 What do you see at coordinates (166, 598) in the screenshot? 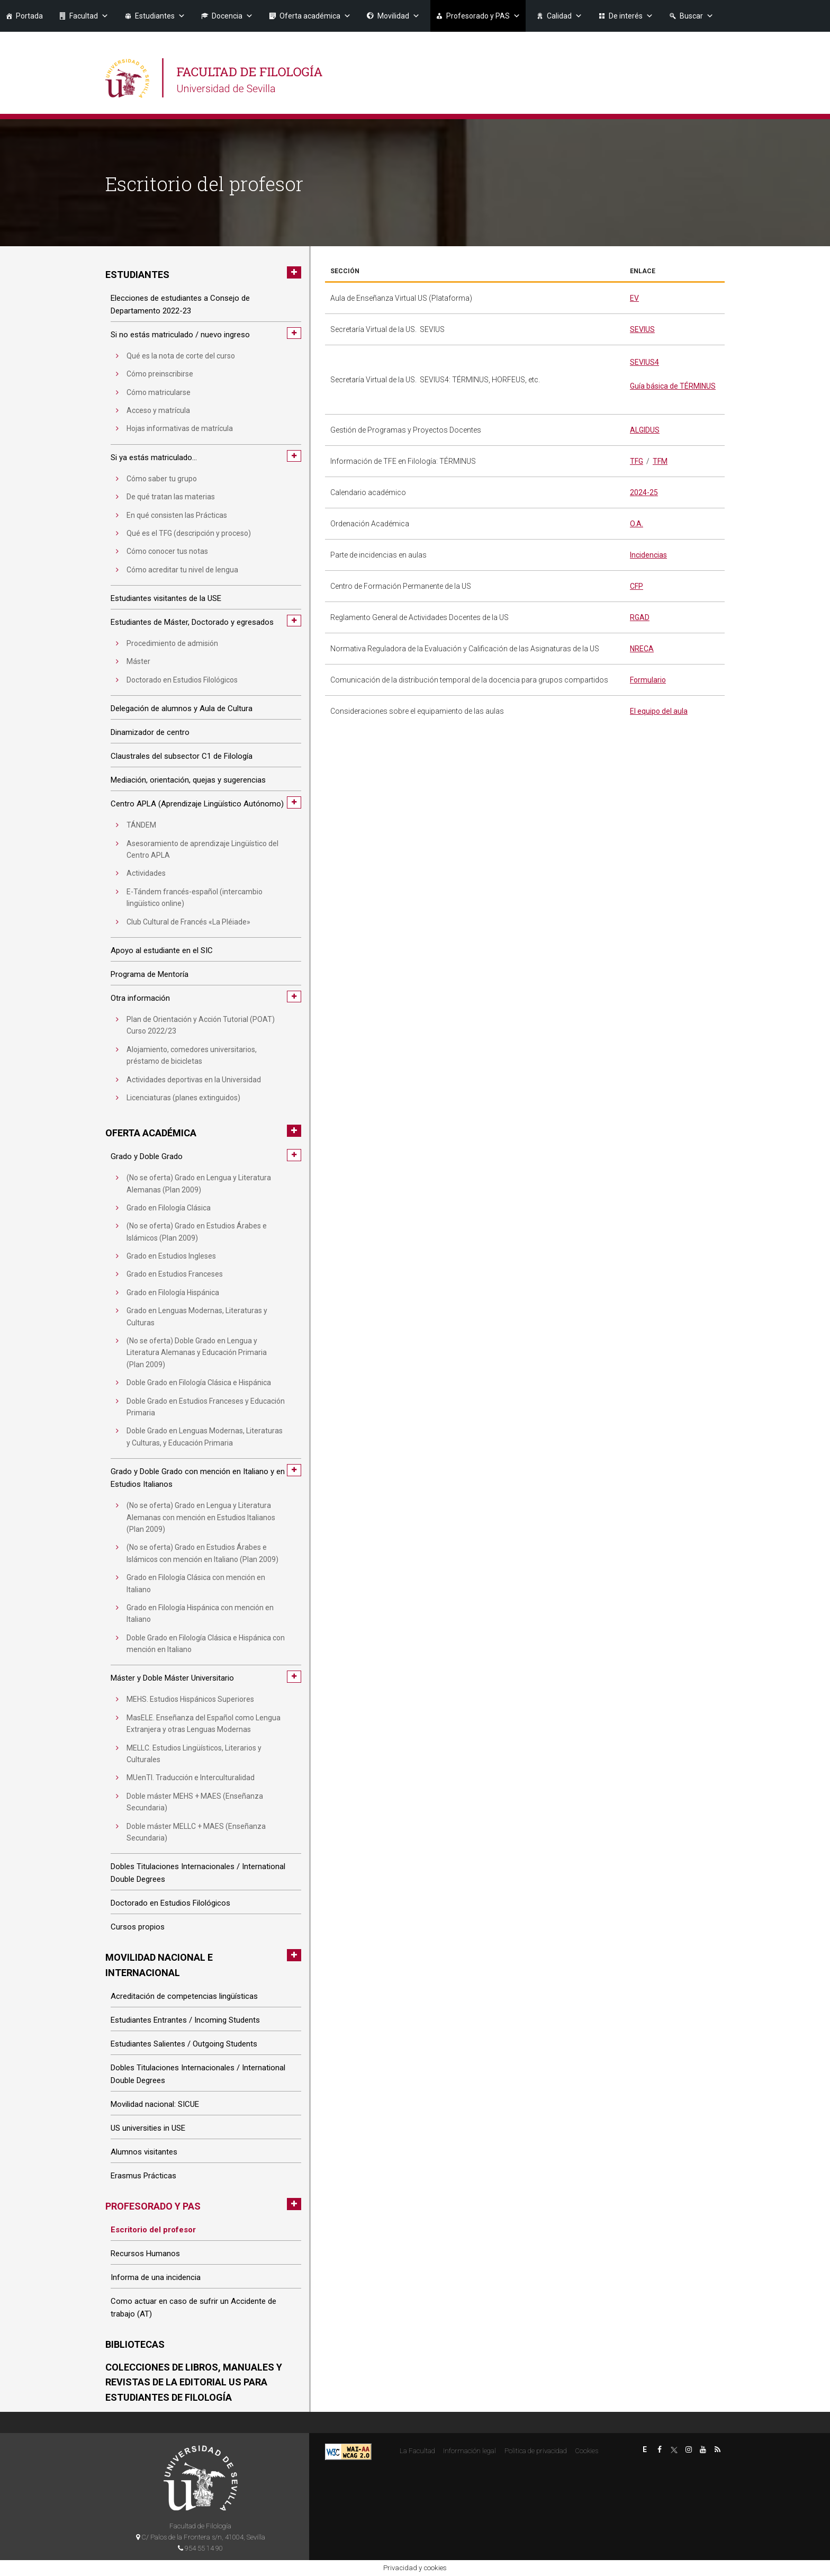
I see `Estudiantes visitantes de la USE` at bounding box center [166, 598].